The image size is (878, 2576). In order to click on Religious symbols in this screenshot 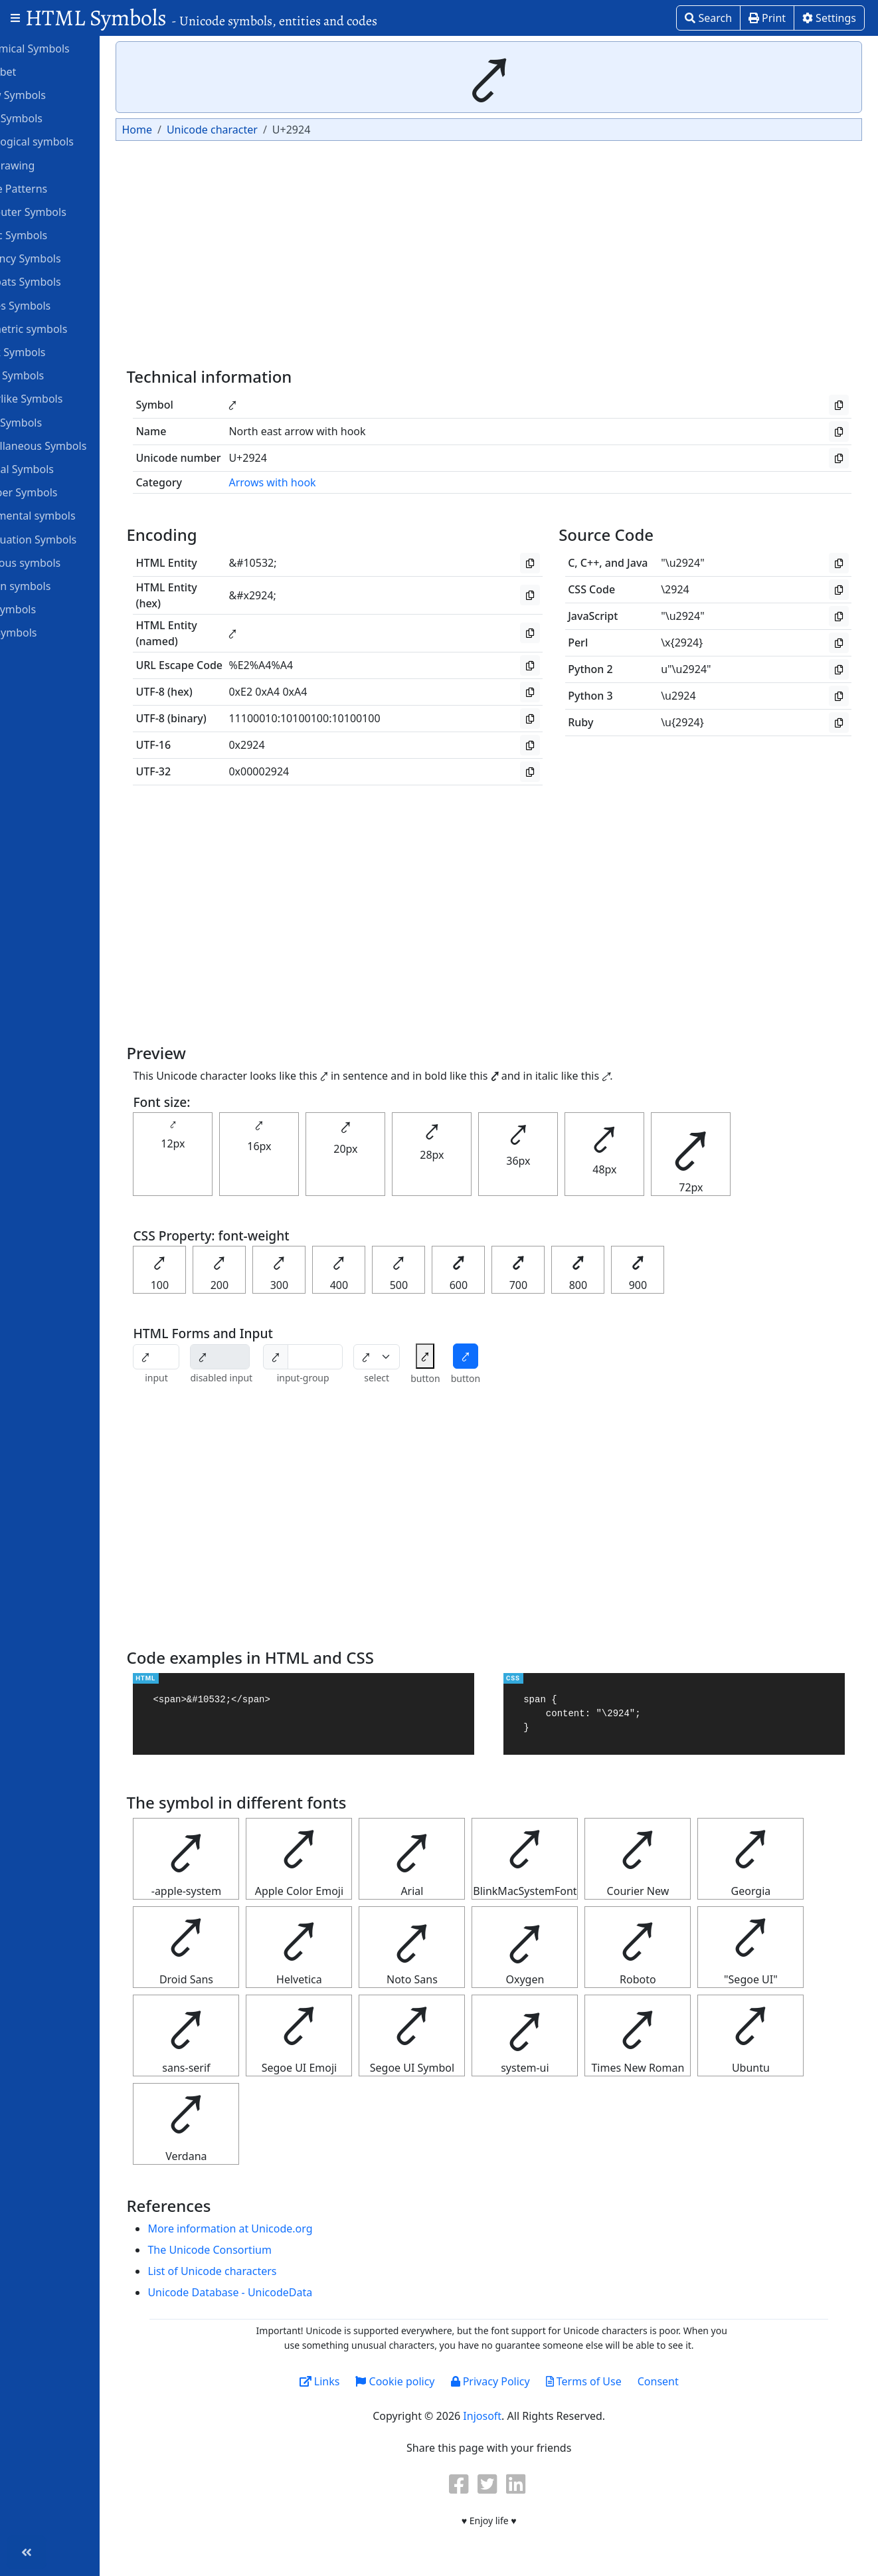, I will do `click(62, 562)`.